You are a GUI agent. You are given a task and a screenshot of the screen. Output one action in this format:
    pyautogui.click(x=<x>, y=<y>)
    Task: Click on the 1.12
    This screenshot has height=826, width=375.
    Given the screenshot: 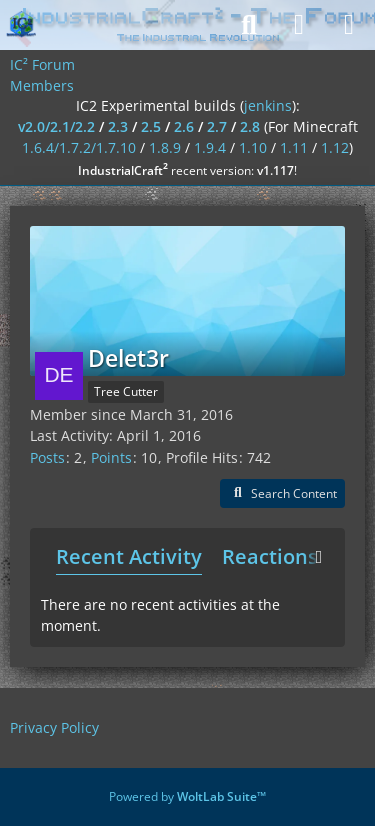 What is the action you would take?
    pyautogui.click(x=335, y=147)
    